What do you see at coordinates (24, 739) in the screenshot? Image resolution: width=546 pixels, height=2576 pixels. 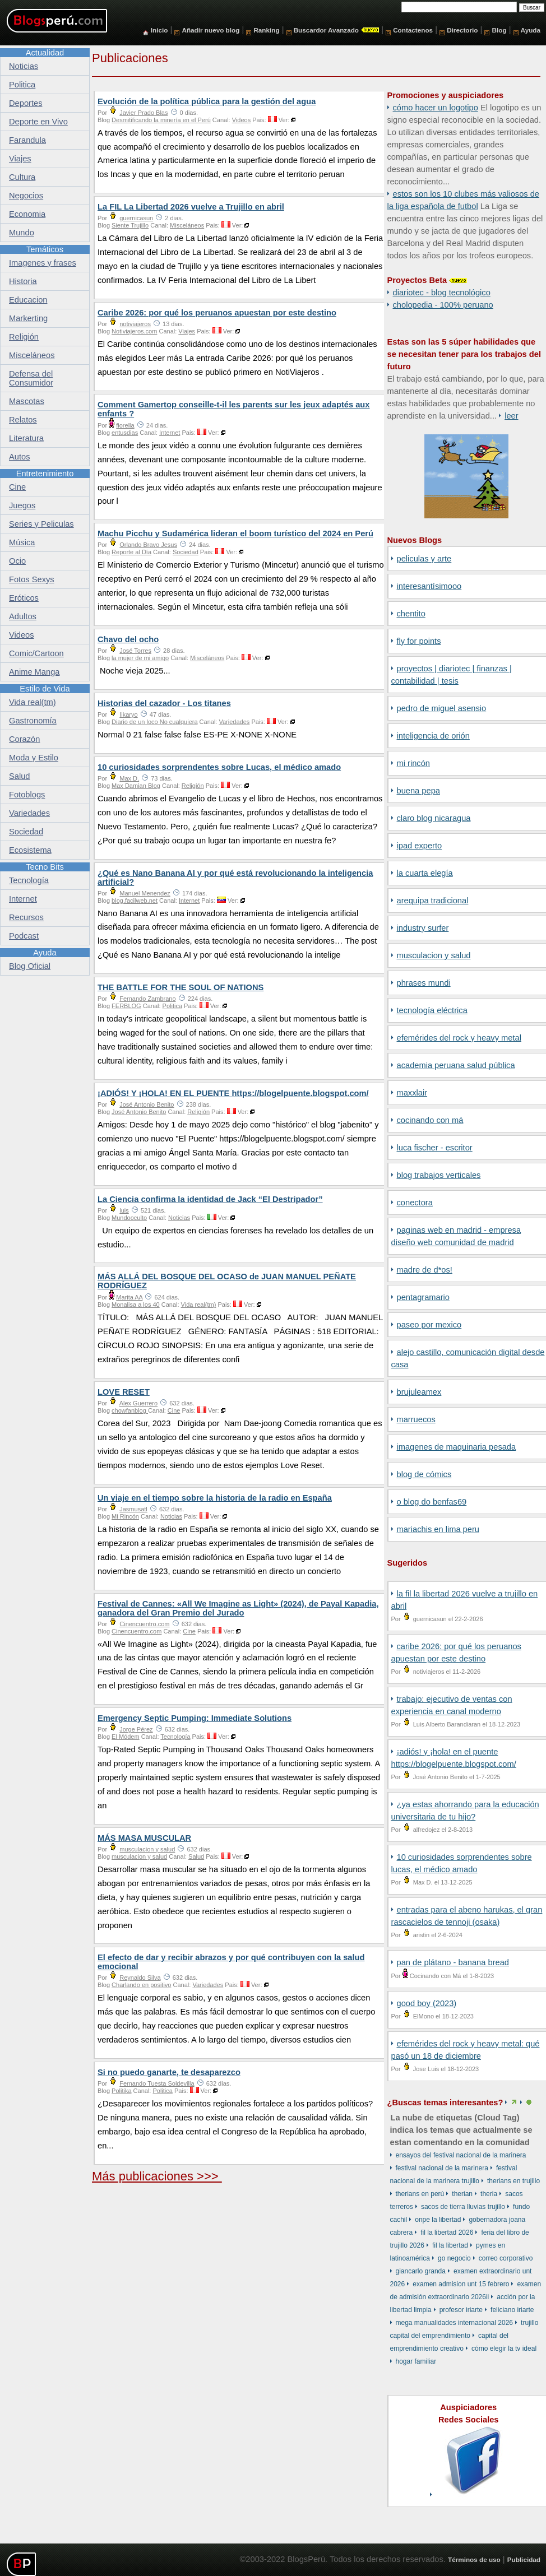 I see `Corazón` at bounding box center [24, 739].